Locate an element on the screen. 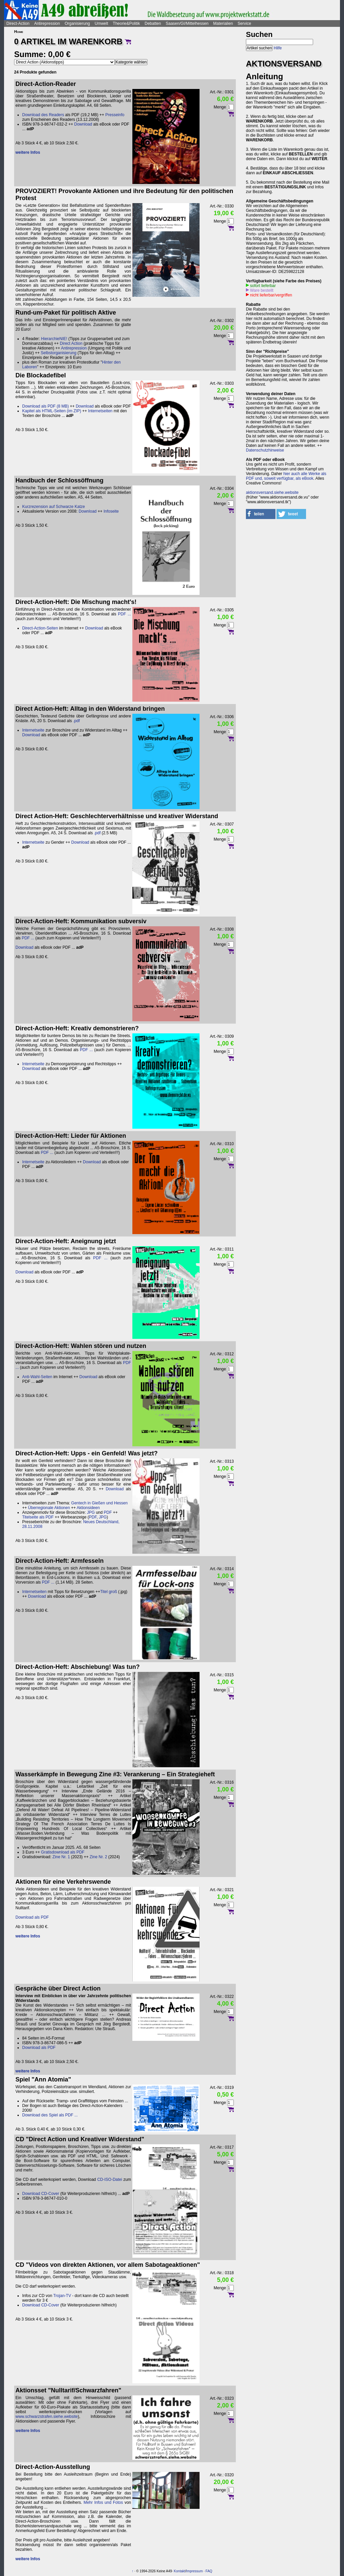 The width and height of the screenshot is (344, 2576). Selbstorganisierung is located at coordinates (58, 352).